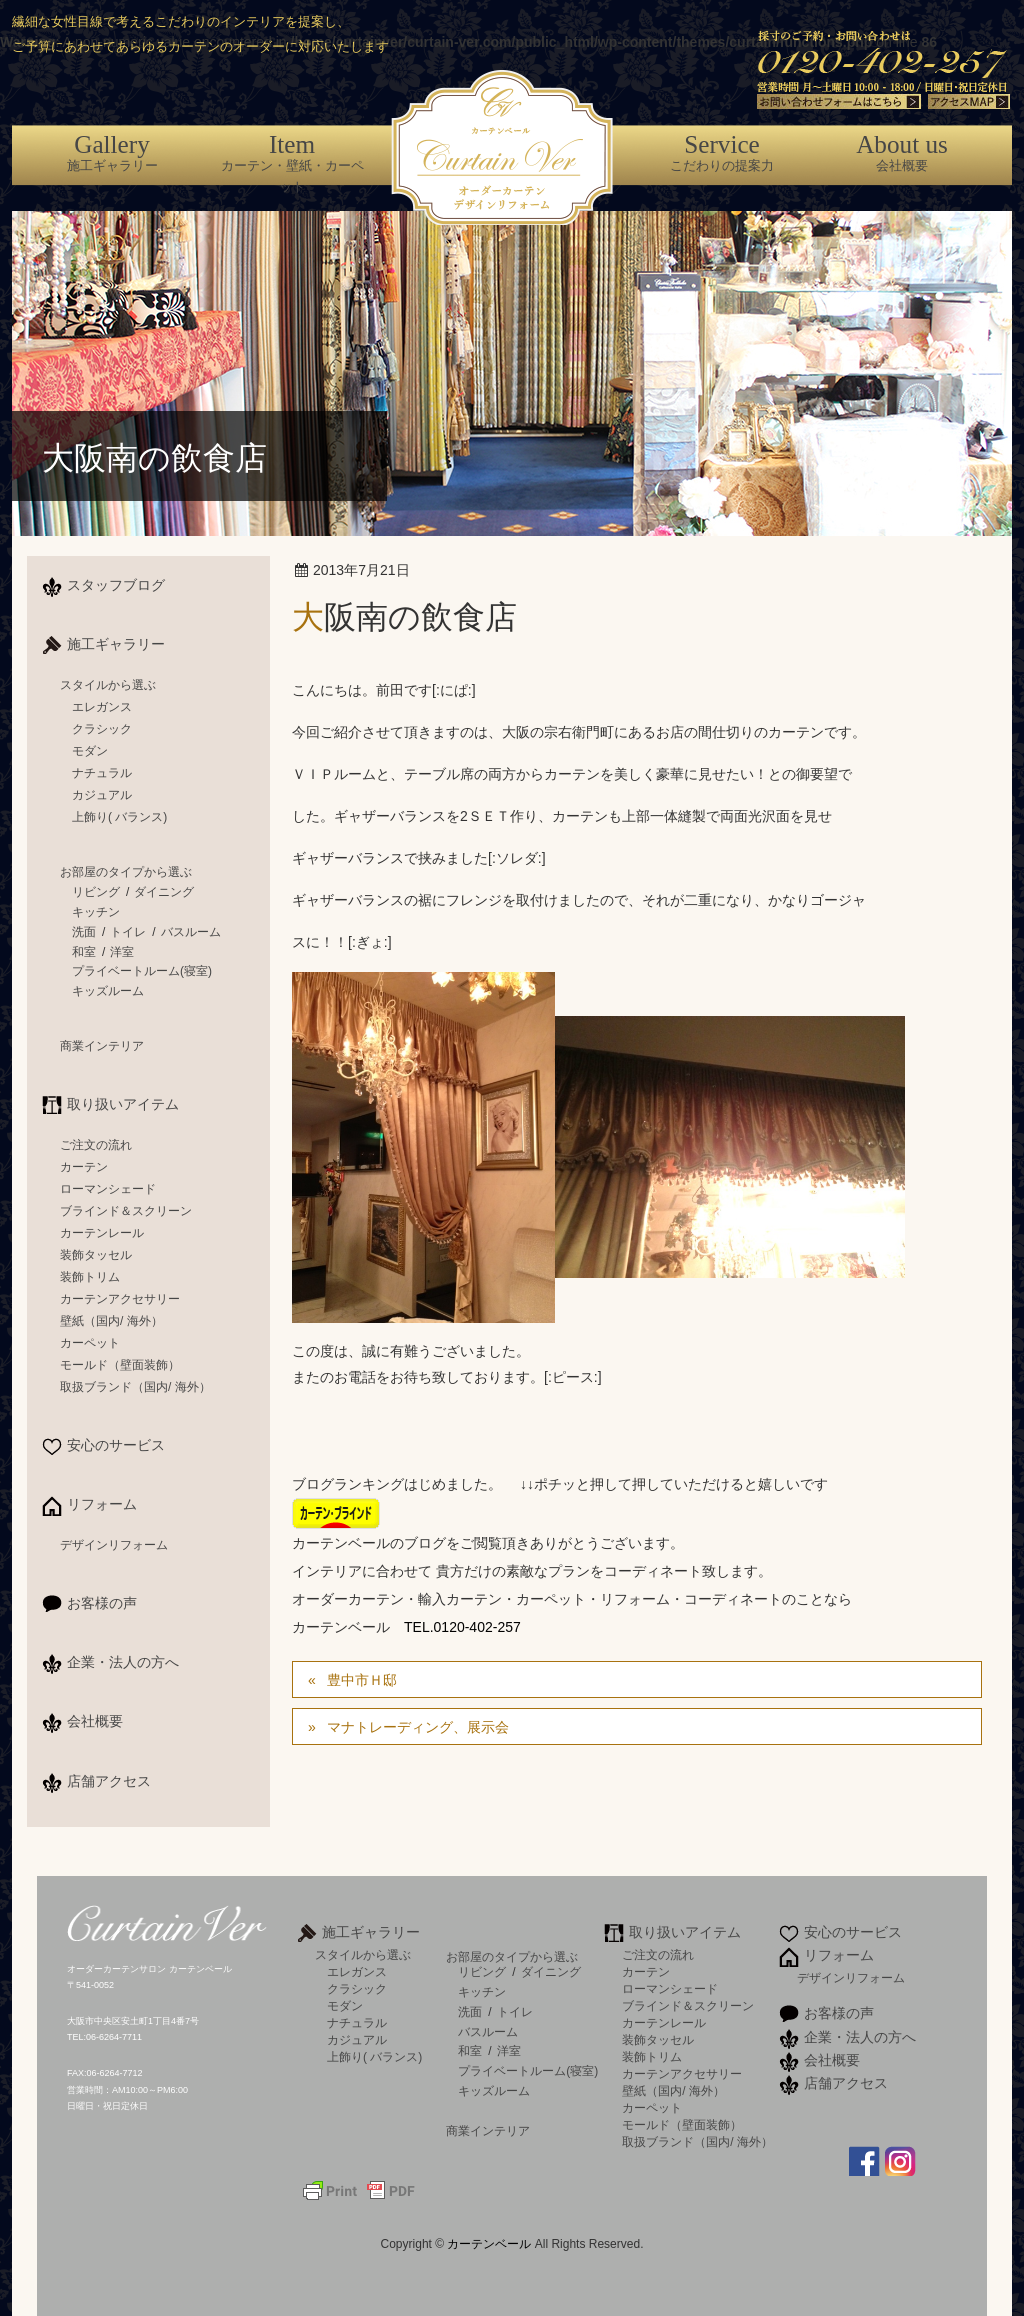  What do you see at coordinates (123, 1104) in the screenshot?
I see `取り扱いアイテム` at bounding box center [123, 1104].